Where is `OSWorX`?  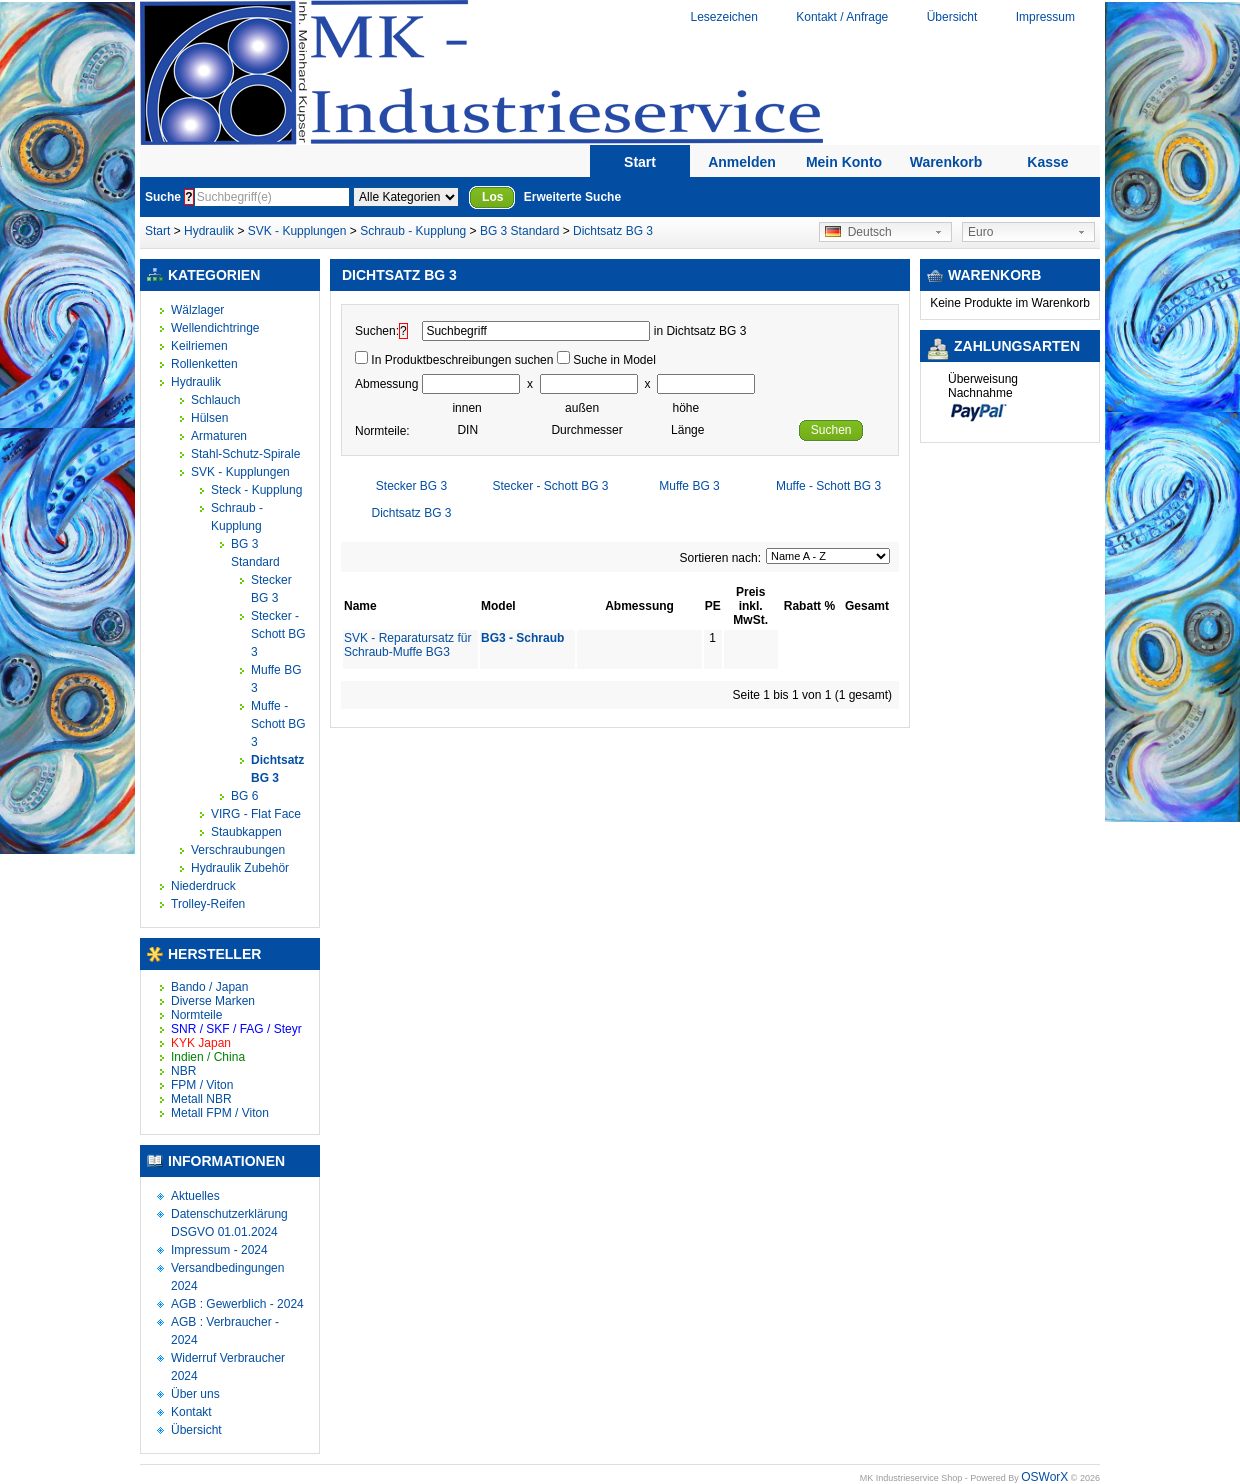 OSWorX is located at coordinates (1044, 1477).